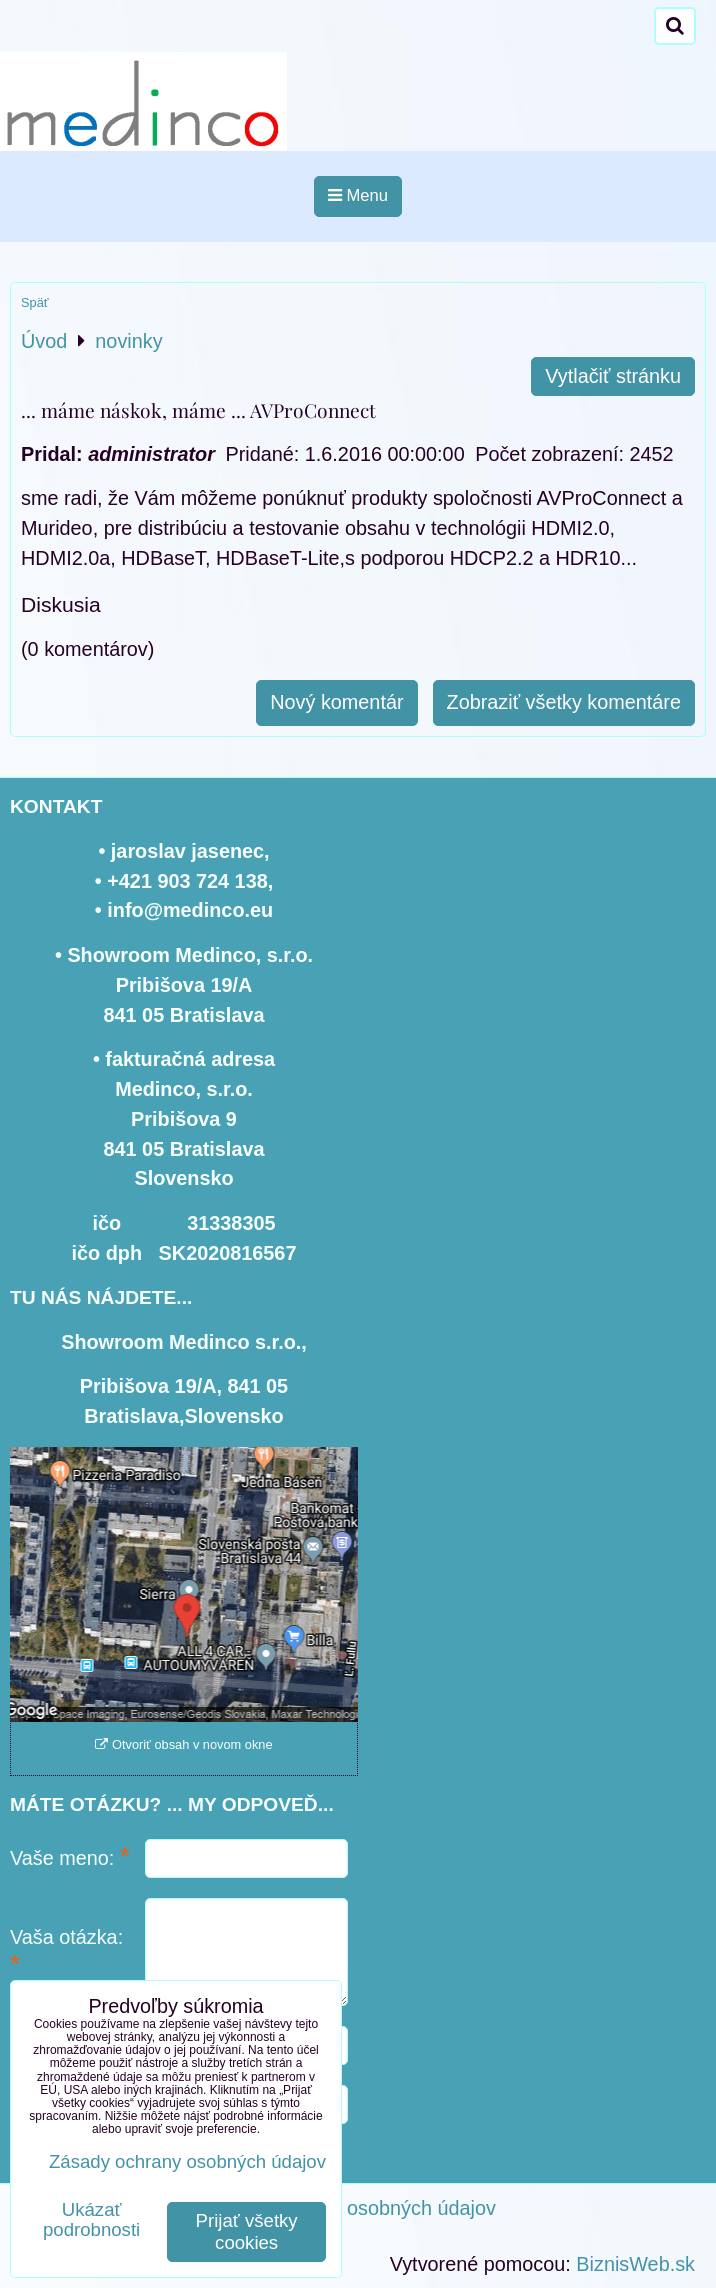 This screenshot has width=716, height=2288. What do you see at coordinates (183, 1744) in the screenshot?
I see `Otvoriť obsah v novom okne` at bounding box center [183, 1744].